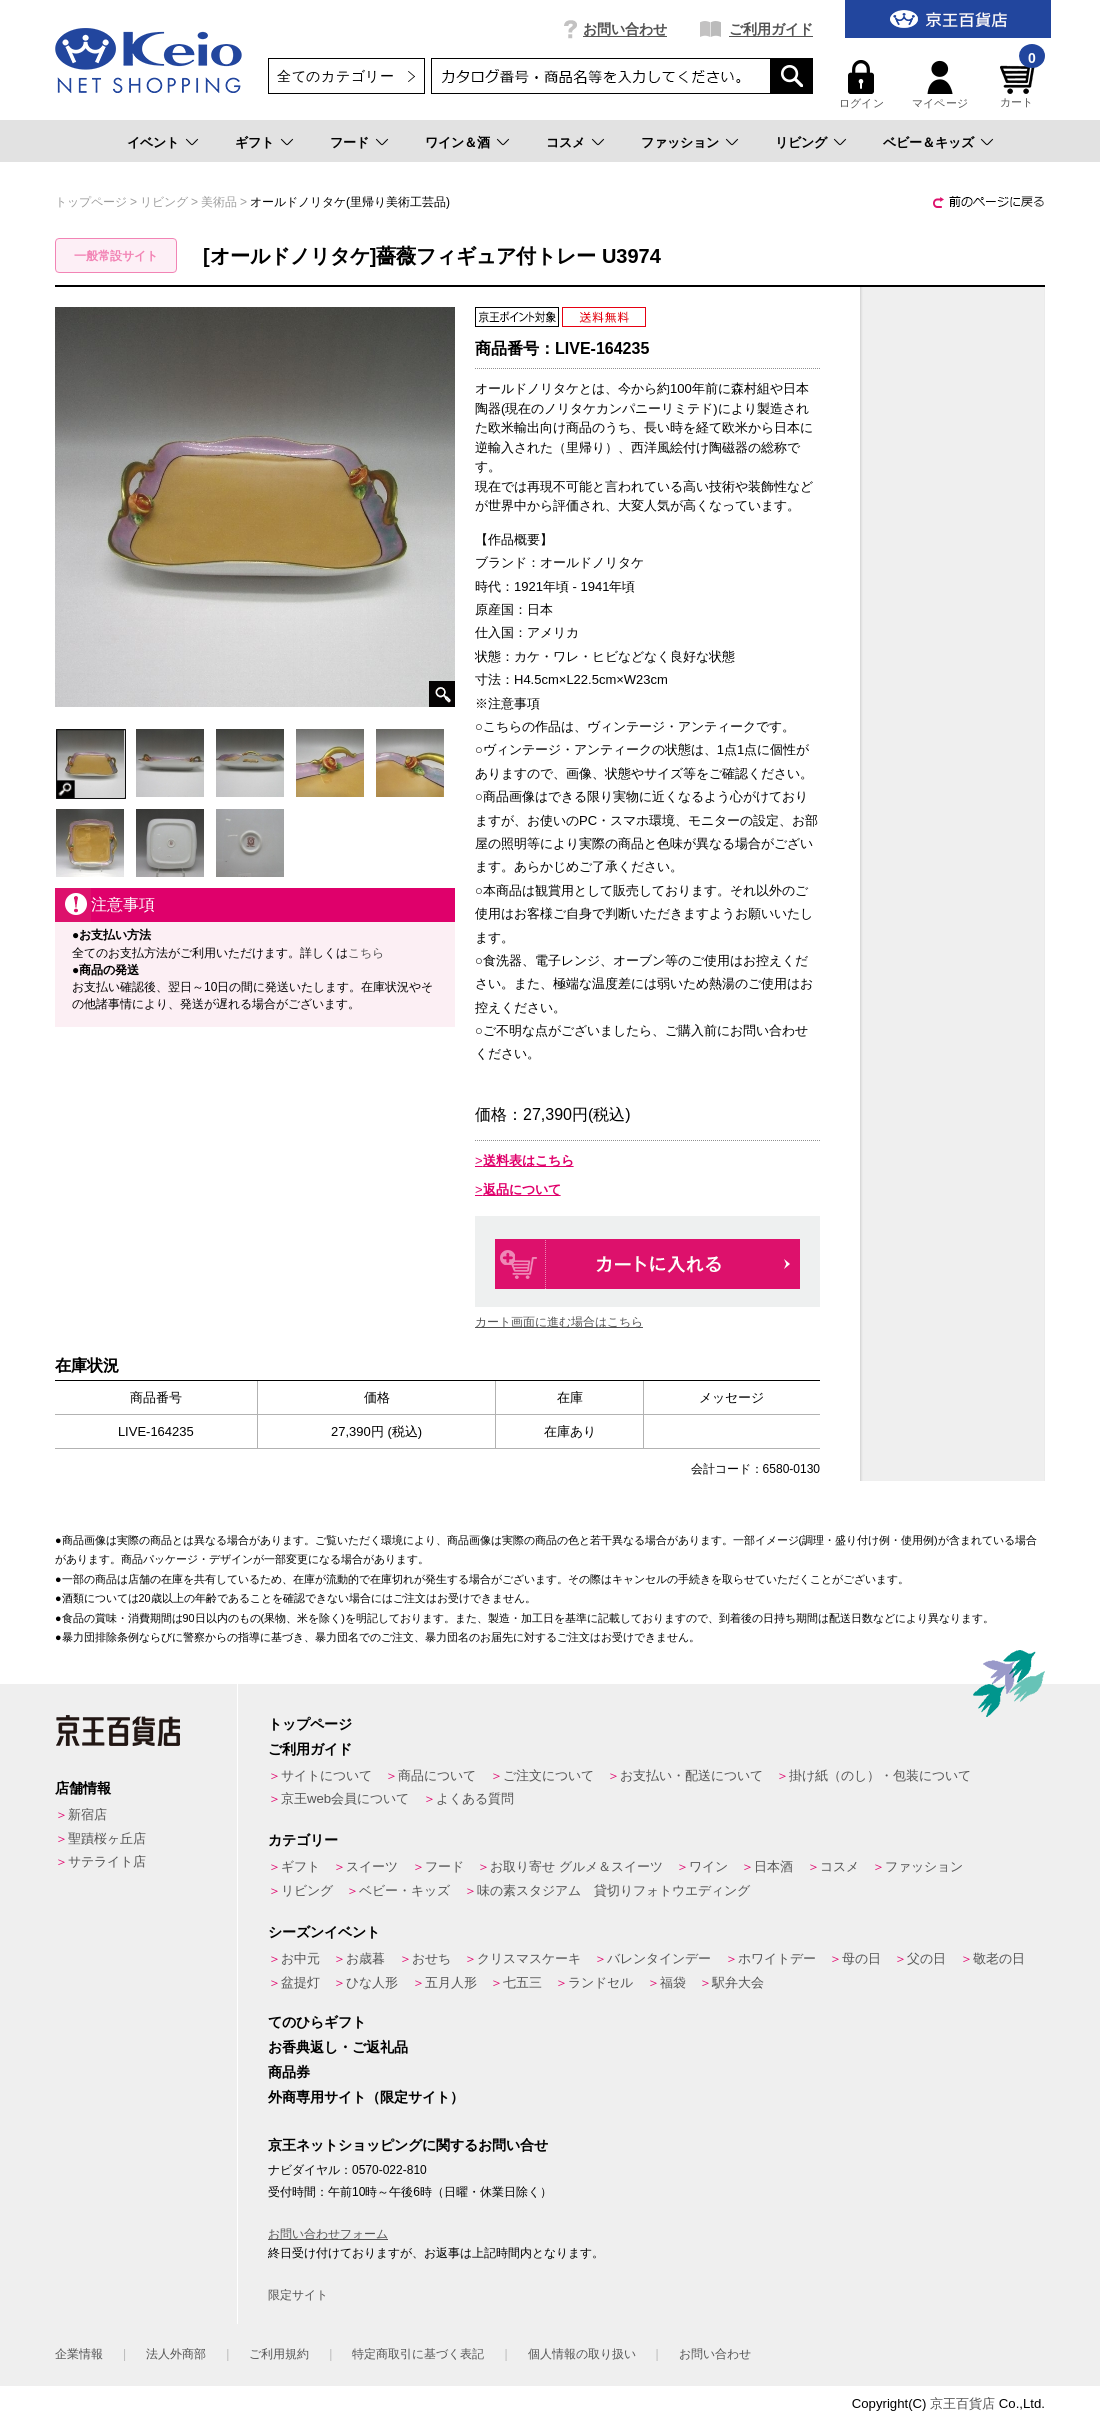 The image size is (1100, 2422). Describe the element at coordinates (680, 142) in the screenshot. I see `ファッション` at that location.